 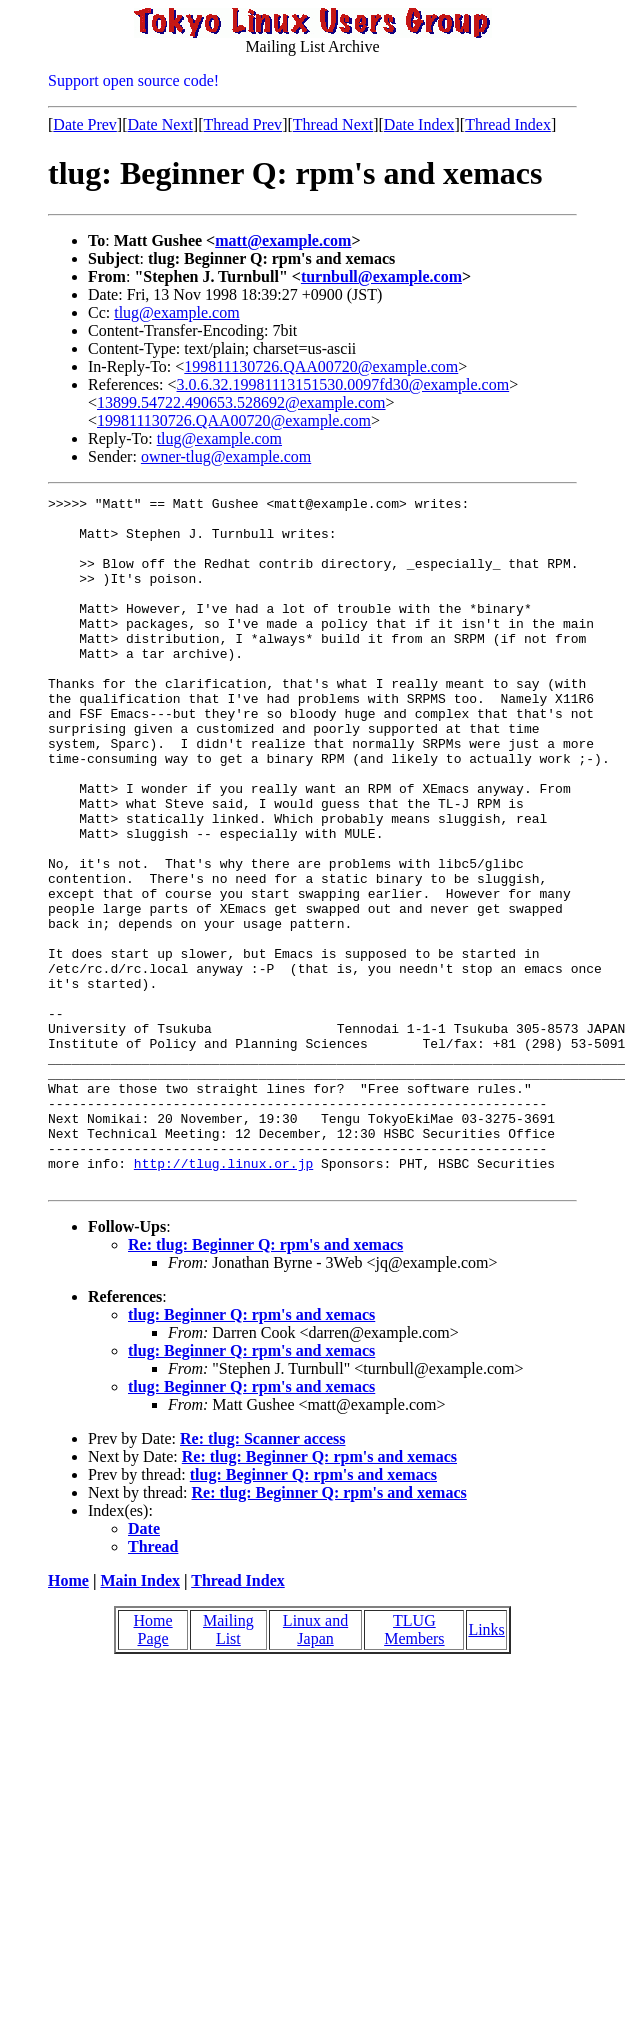 I want to click on 3.0.6.32.19981113151530.0097fd30@example.com, so click(x=343, y=384).